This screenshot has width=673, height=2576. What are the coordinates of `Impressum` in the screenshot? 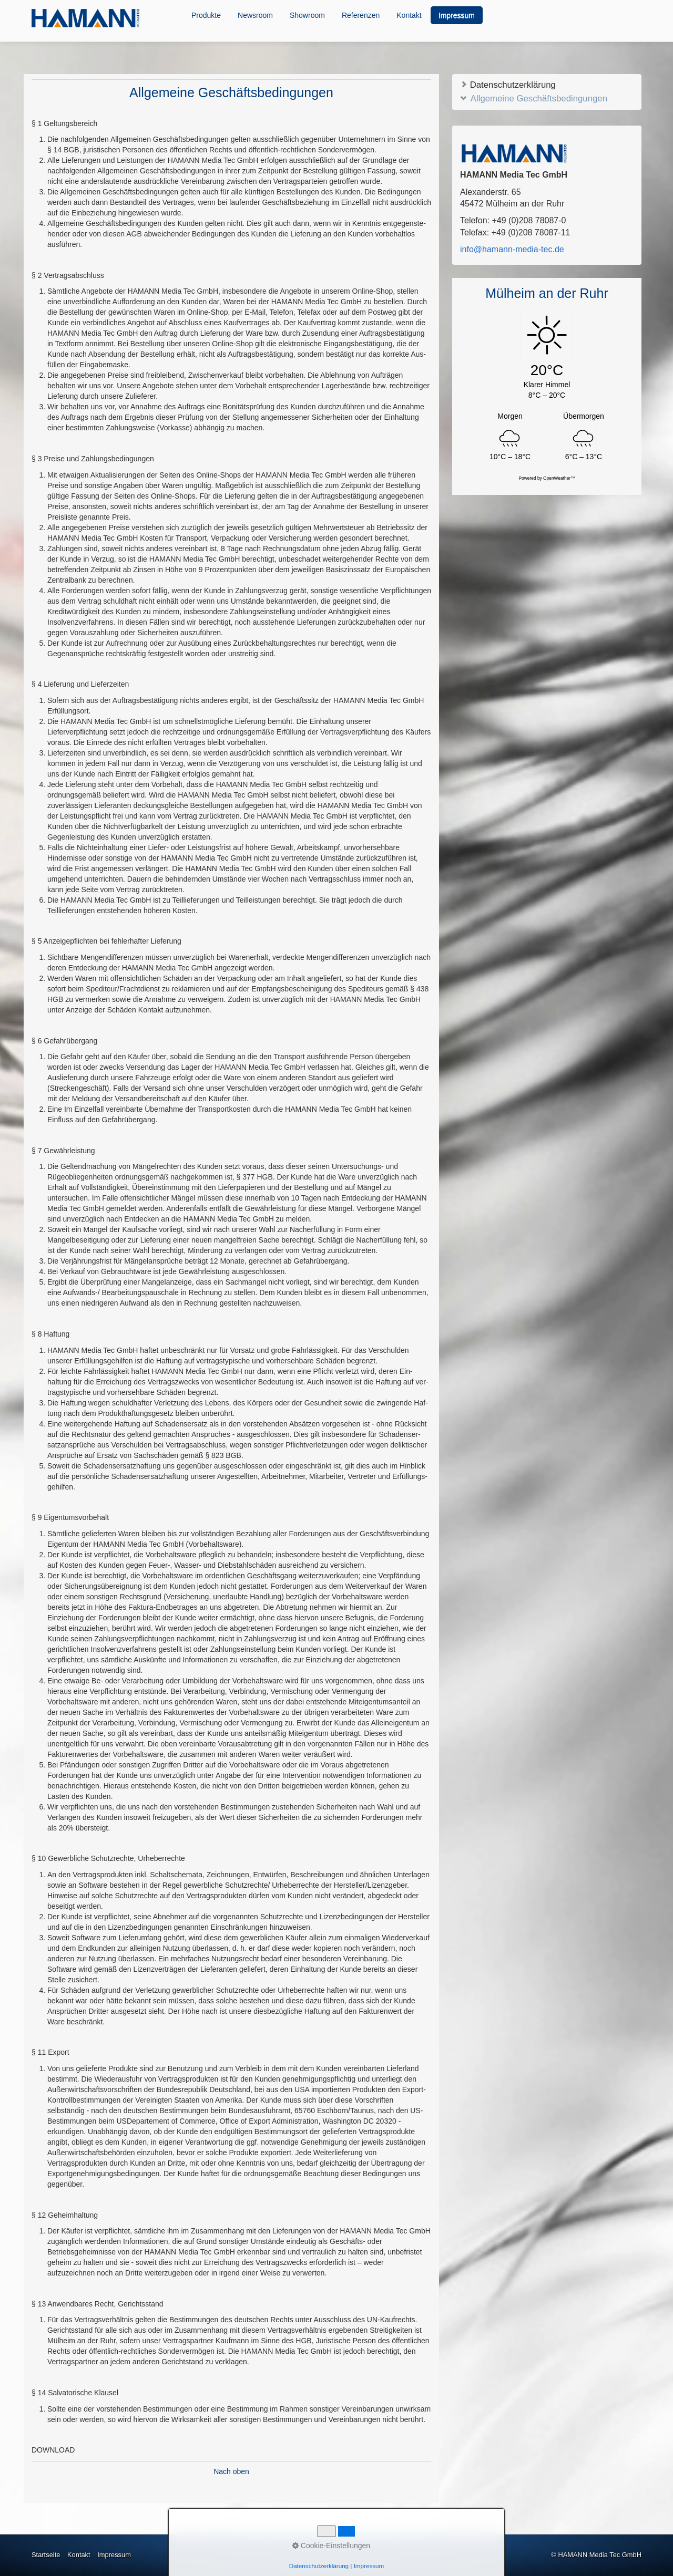 It's located at (457, 15).